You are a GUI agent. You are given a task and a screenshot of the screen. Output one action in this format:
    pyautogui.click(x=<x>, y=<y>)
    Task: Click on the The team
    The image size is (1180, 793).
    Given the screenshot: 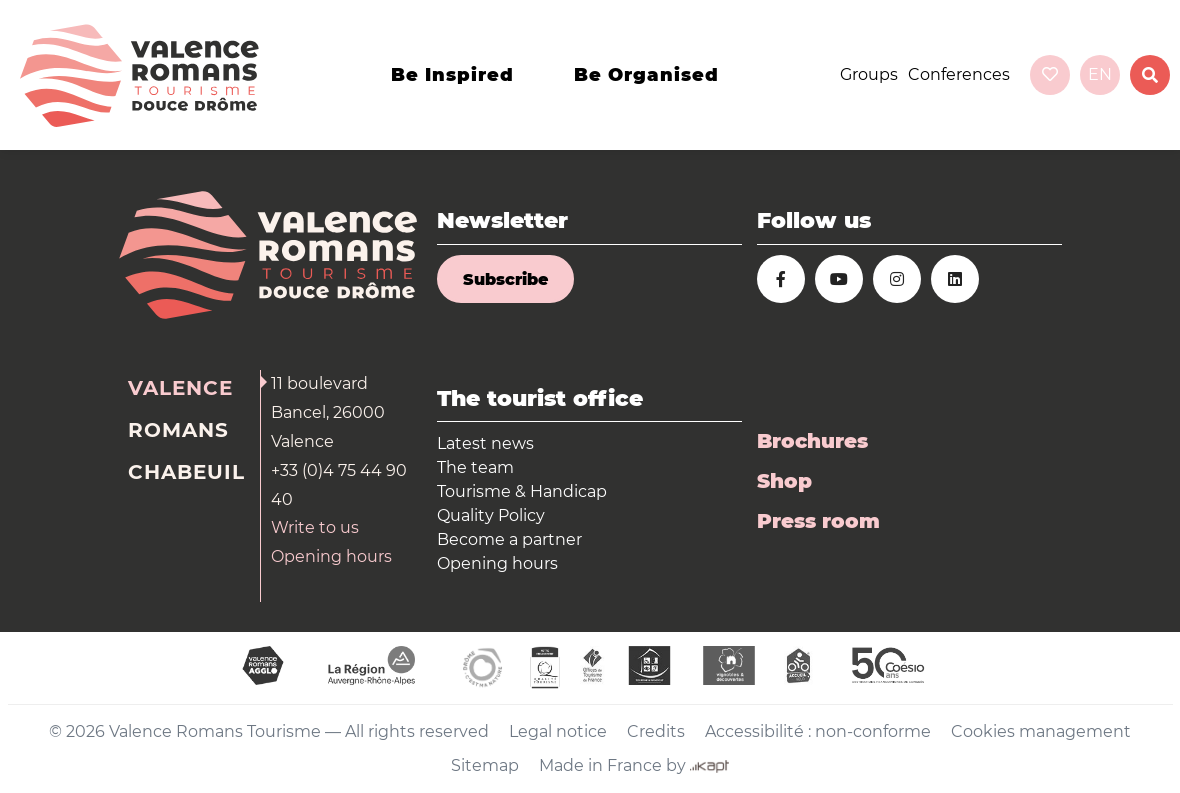 What is the action you would take?
    pyautogui.click(x=475, y=467)
    